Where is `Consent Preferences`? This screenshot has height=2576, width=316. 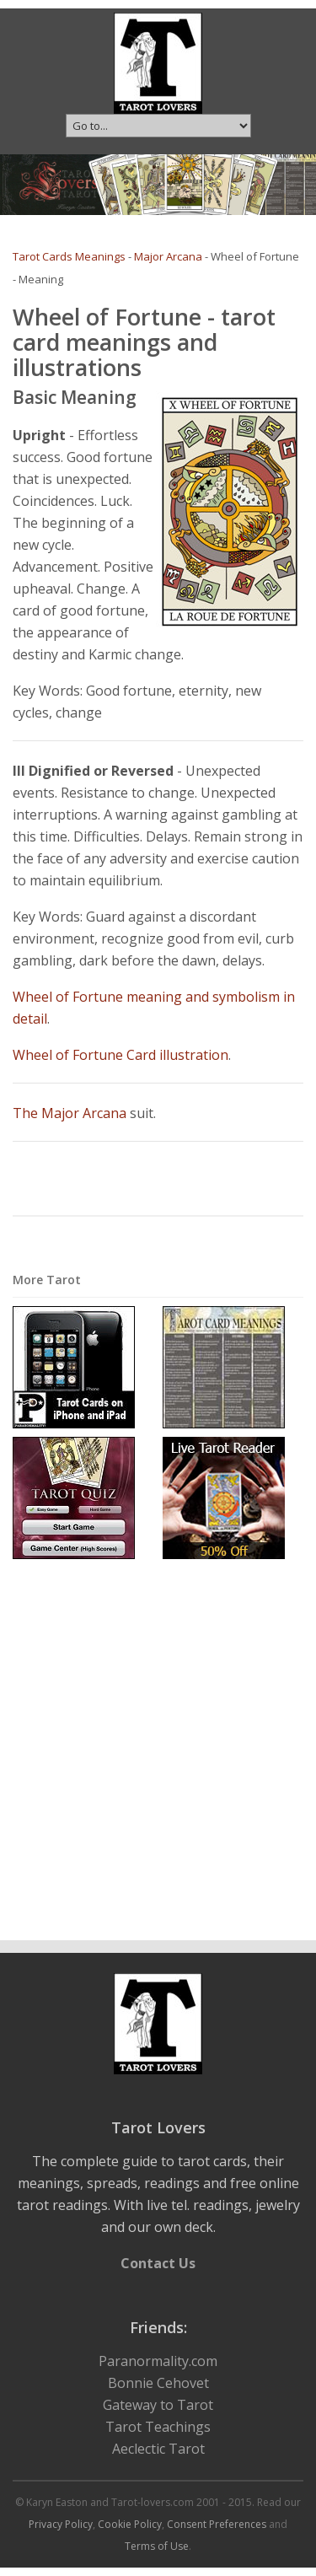
Consent Preferences is located at coordinates (216, 2524).